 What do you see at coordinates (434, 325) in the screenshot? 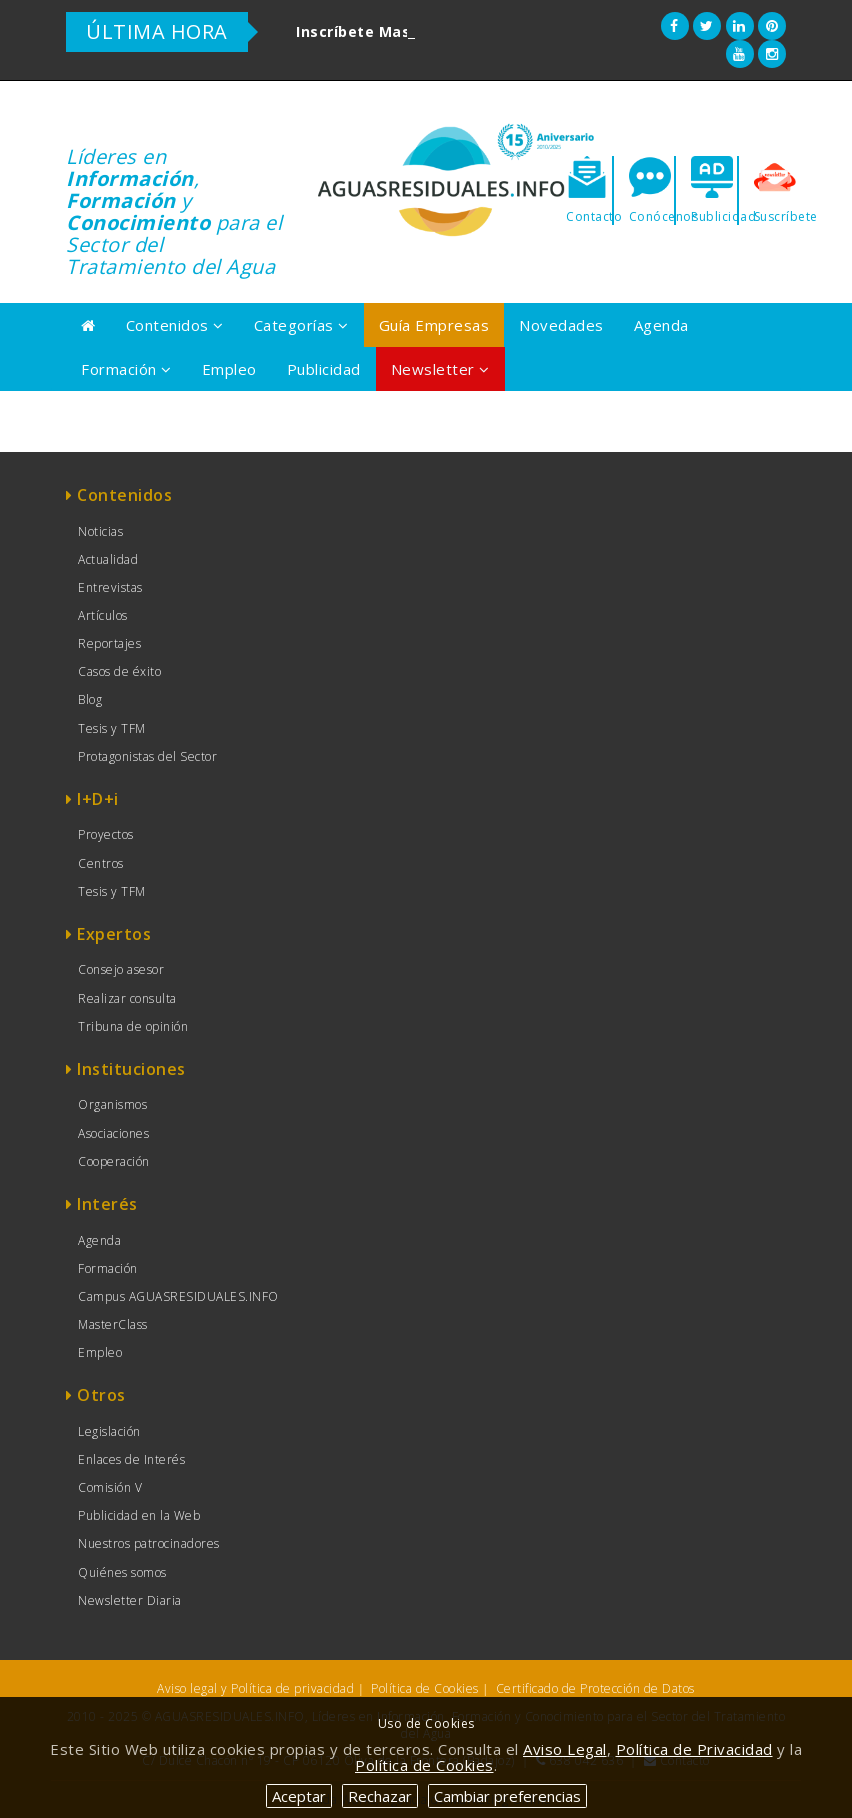
I see `Guía Empresas` at bounding box center [434, 325].